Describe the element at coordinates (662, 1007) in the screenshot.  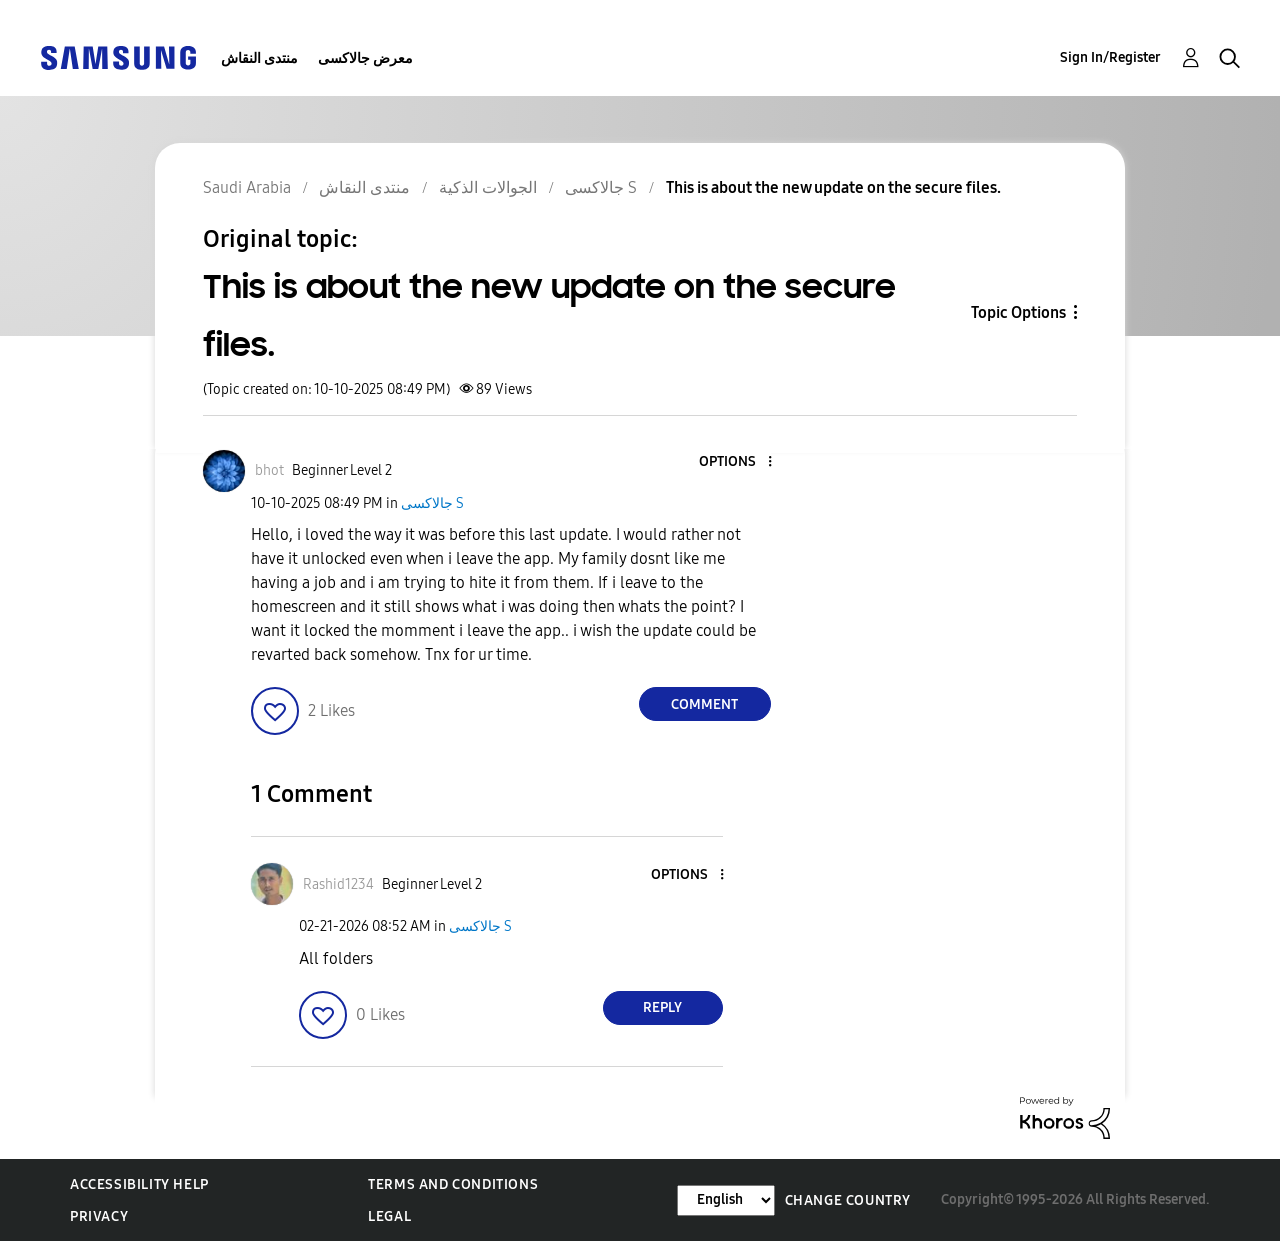
I see `Reply [Reply to comment]` at that location.